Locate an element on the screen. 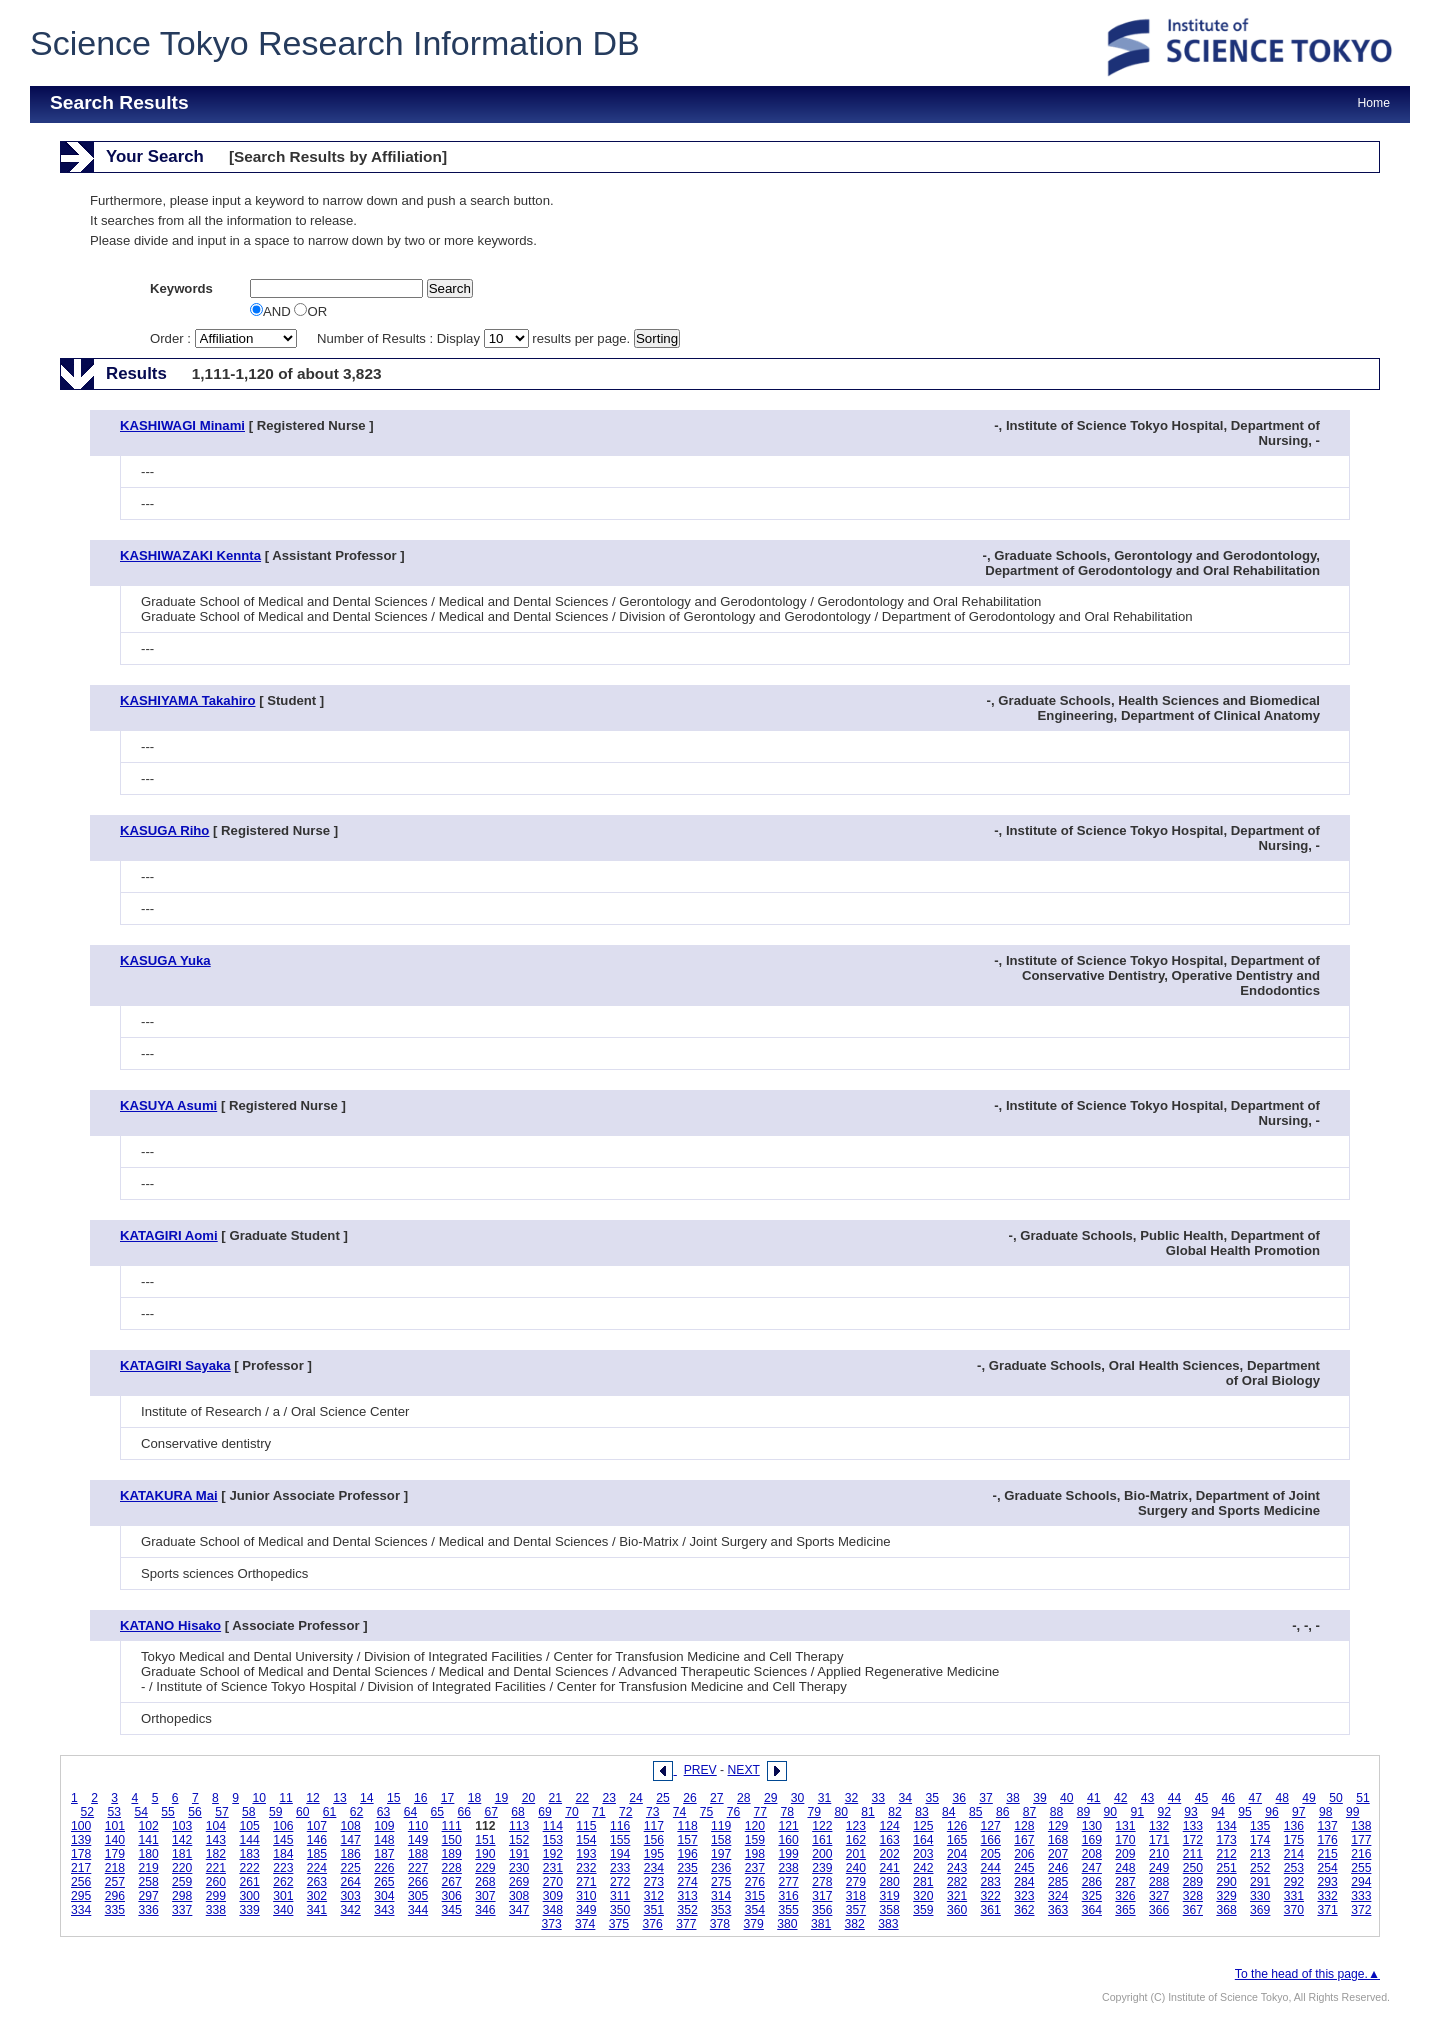 This screenshot has width=1440, height=2023. 183 is located at coordinates (249, 1854).